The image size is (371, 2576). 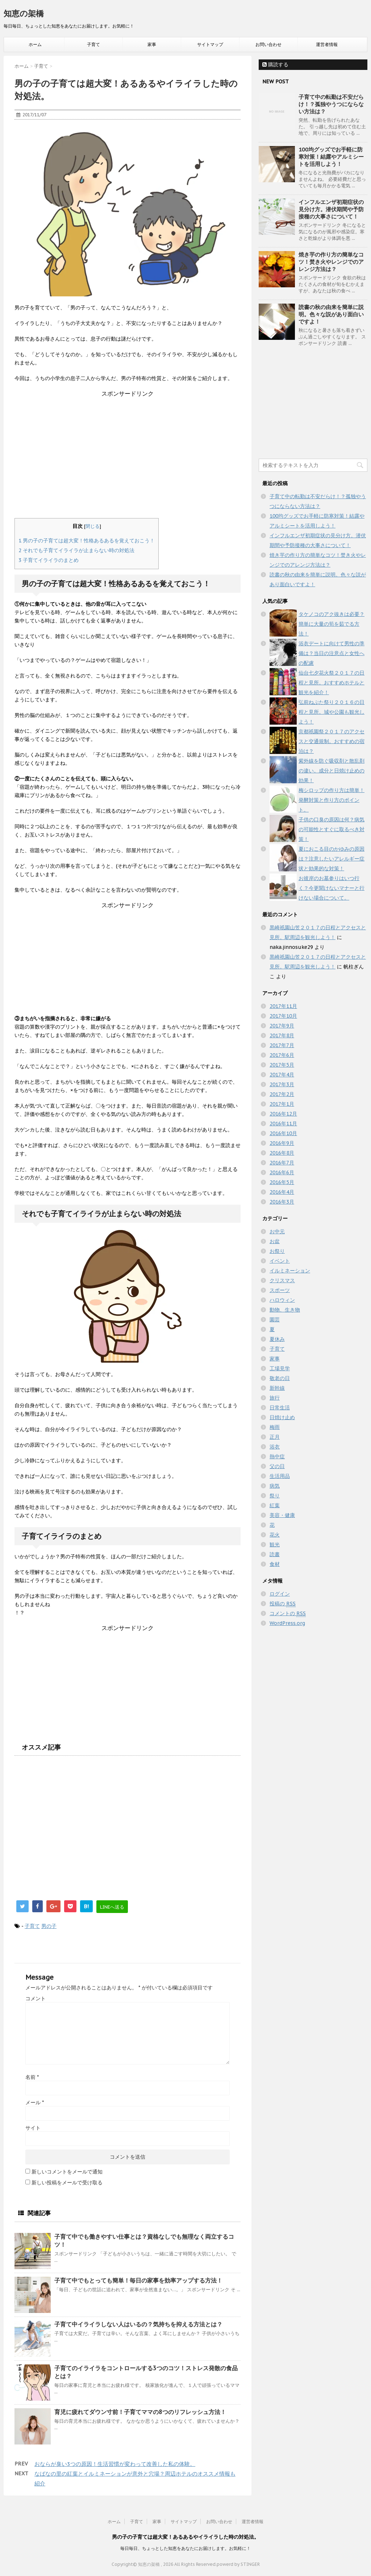 I want to click on 2016年4月, so click(x=282, y=1192).